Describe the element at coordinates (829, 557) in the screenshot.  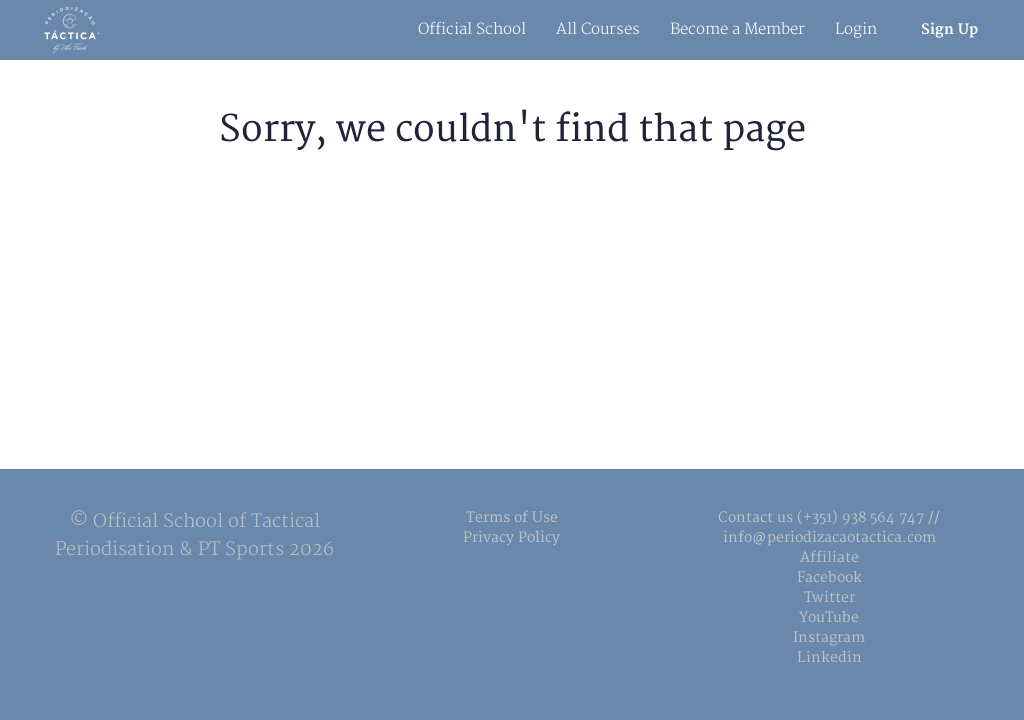
I see `Affiliate` at that location.